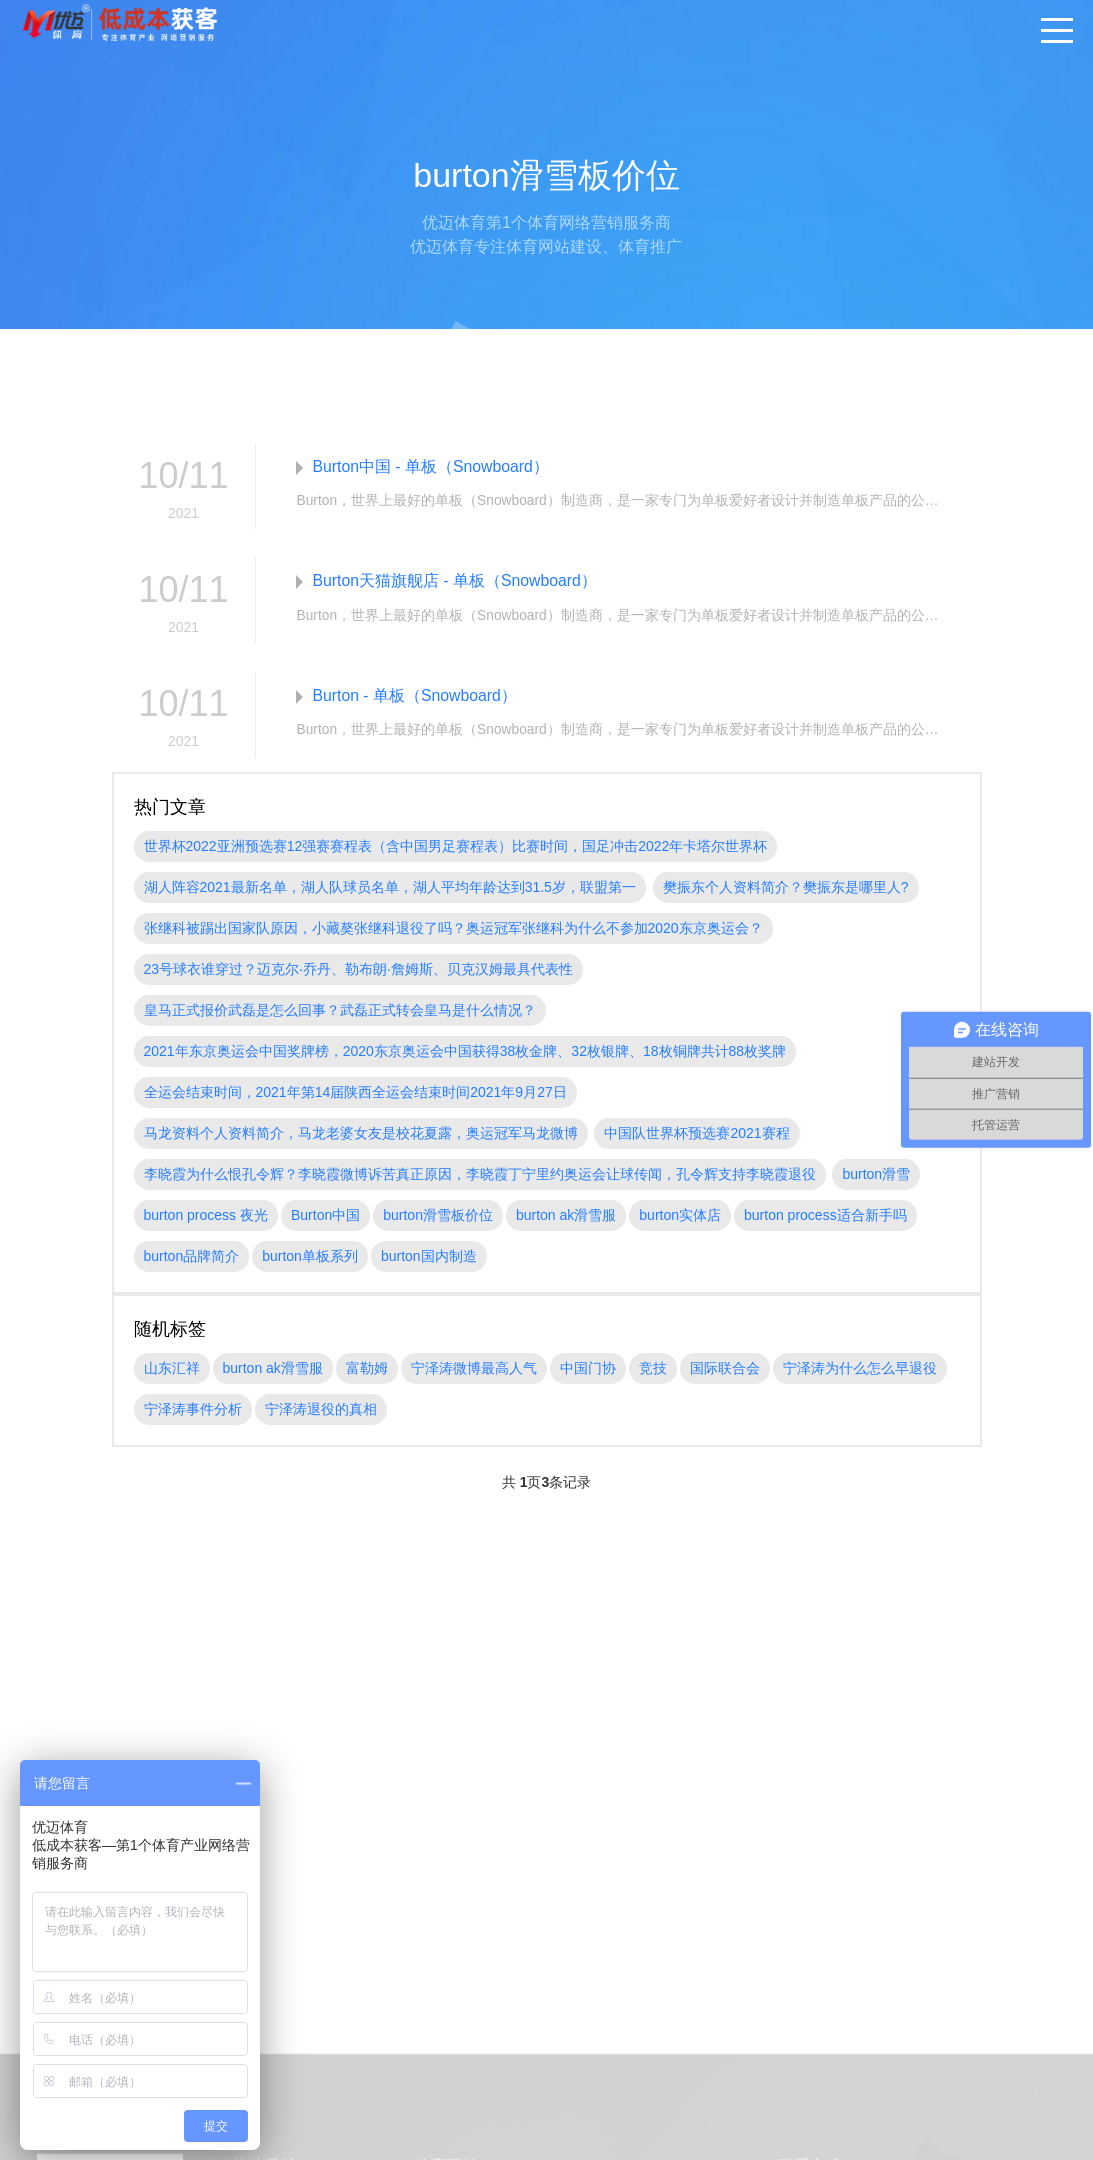 This screenshot has height=2160, width=1093. What do you see at coordinates (680, 1217) in the screenshot?
I see `burton实体店` at bounding box center [680, 1217].